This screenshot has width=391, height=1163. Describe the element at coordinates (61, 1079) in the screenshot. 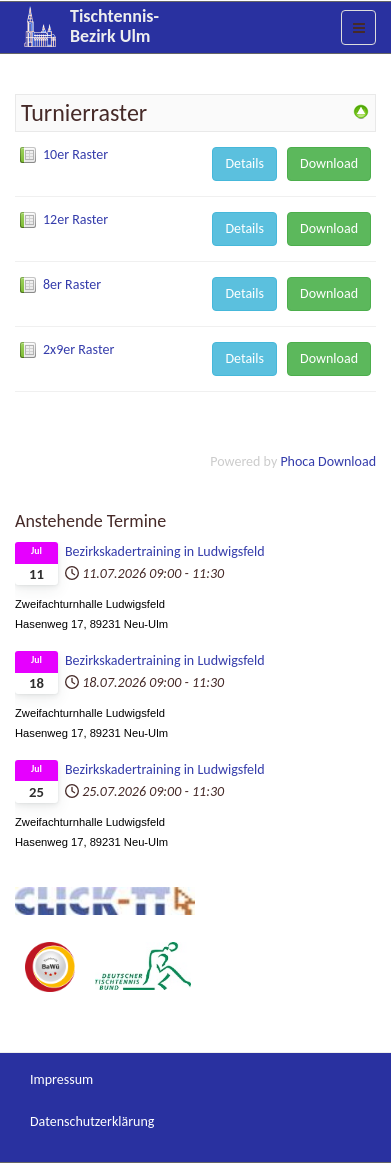

I see `Impressum` at that location.